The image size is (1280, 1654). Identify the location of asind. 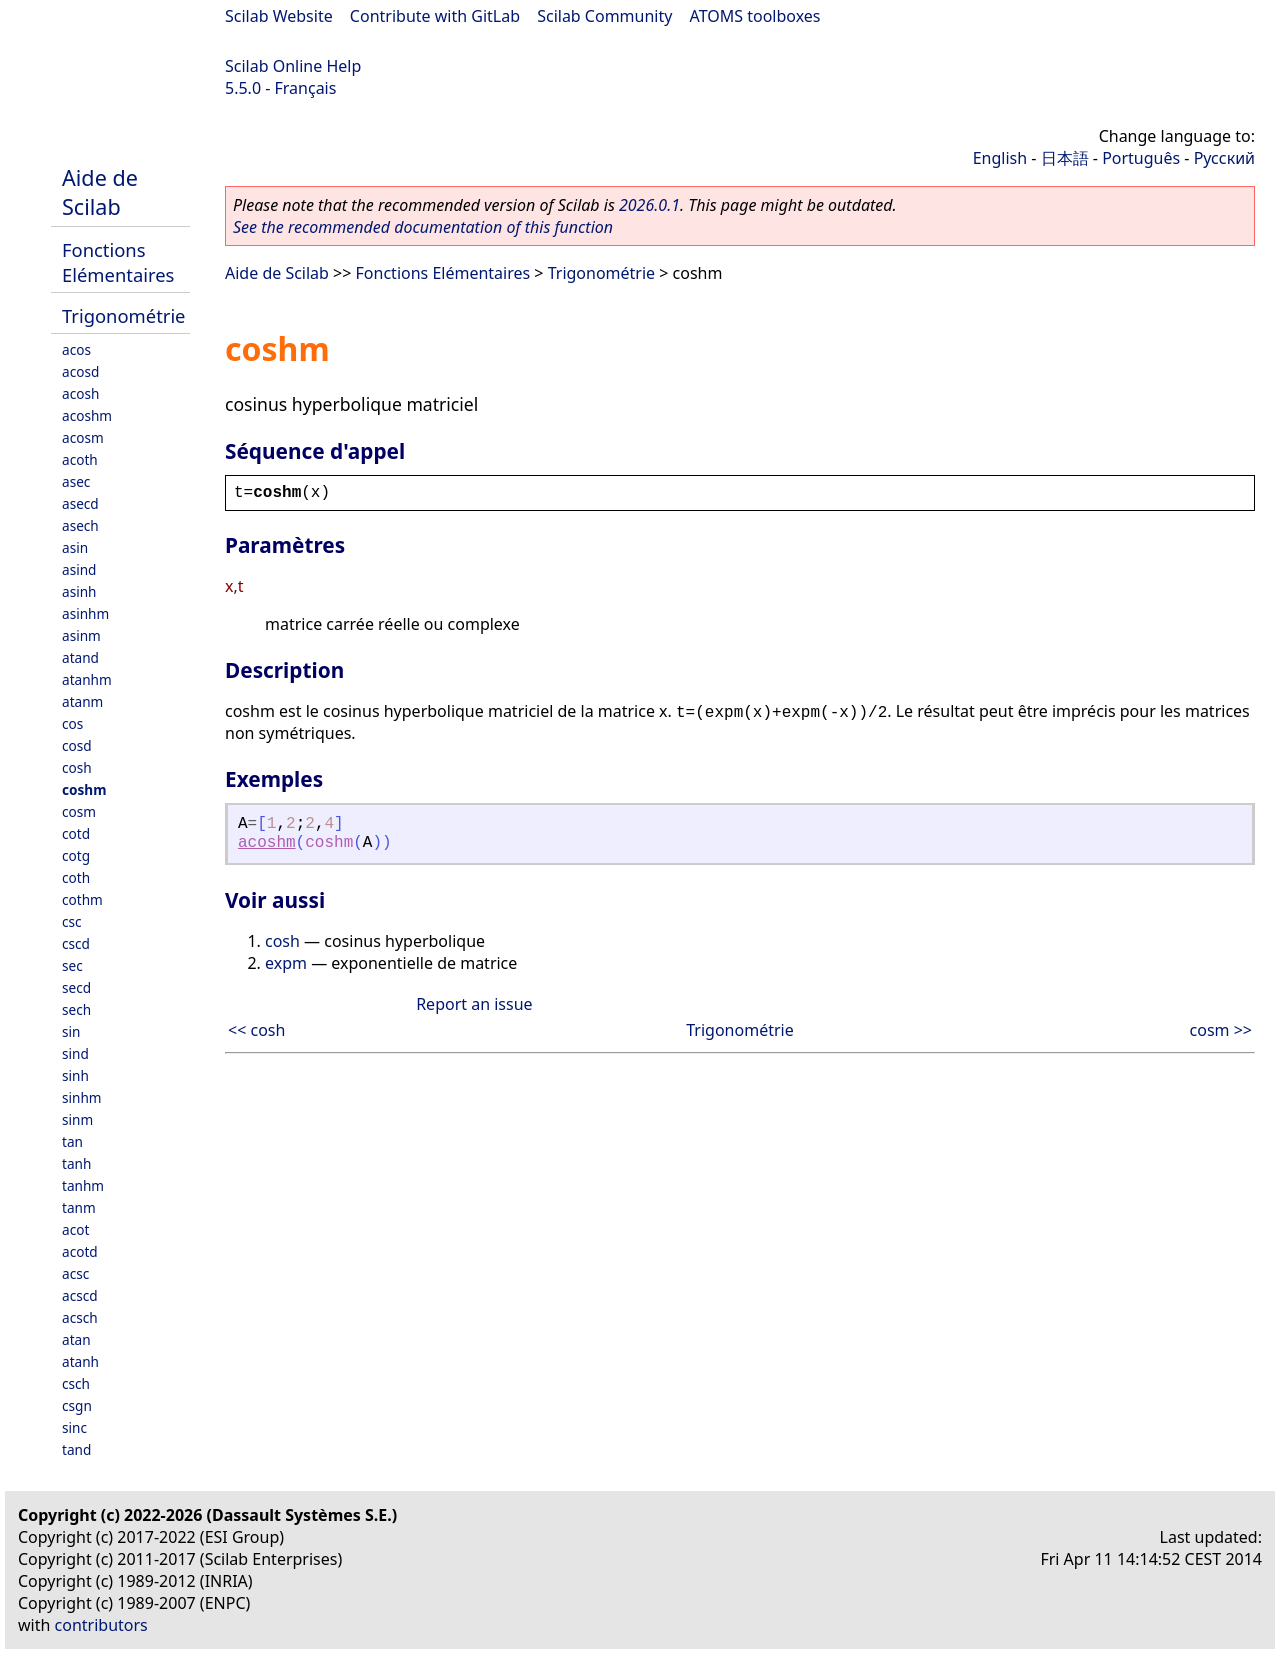
(79, 569).